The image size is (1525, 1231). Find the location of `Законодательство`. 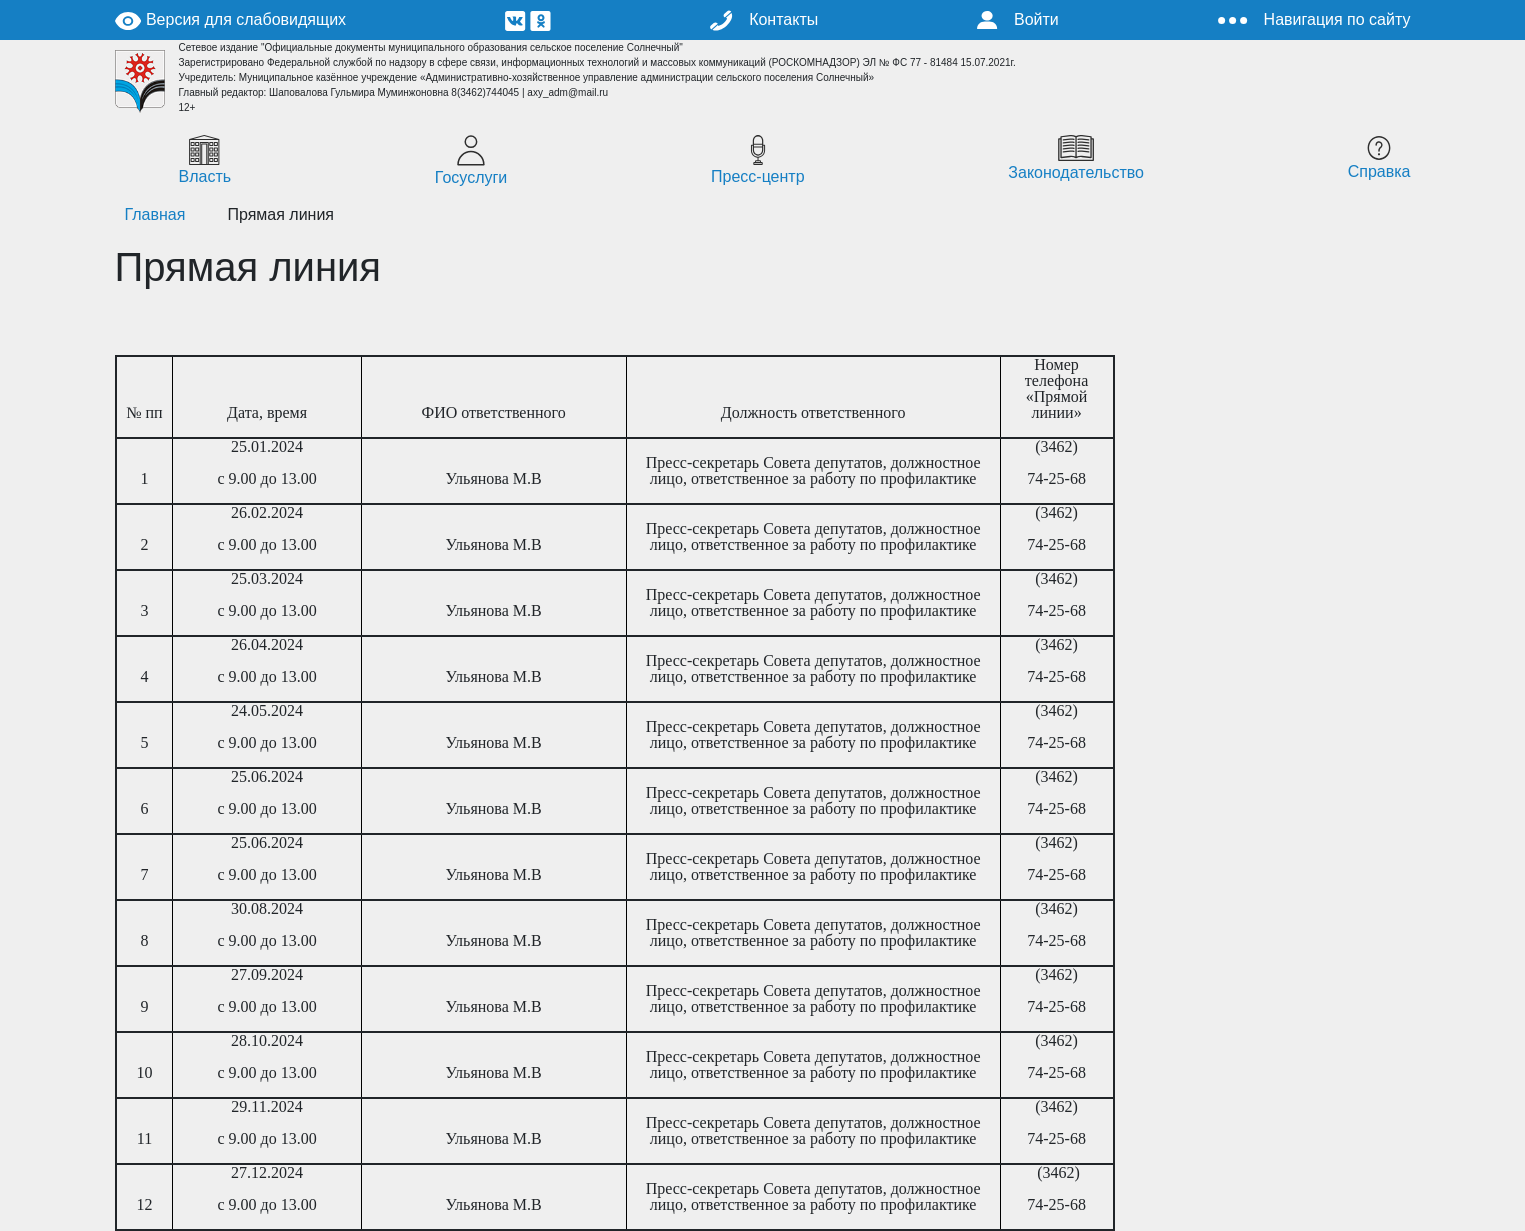

Законодательство is located at coordinates (1076, 158).